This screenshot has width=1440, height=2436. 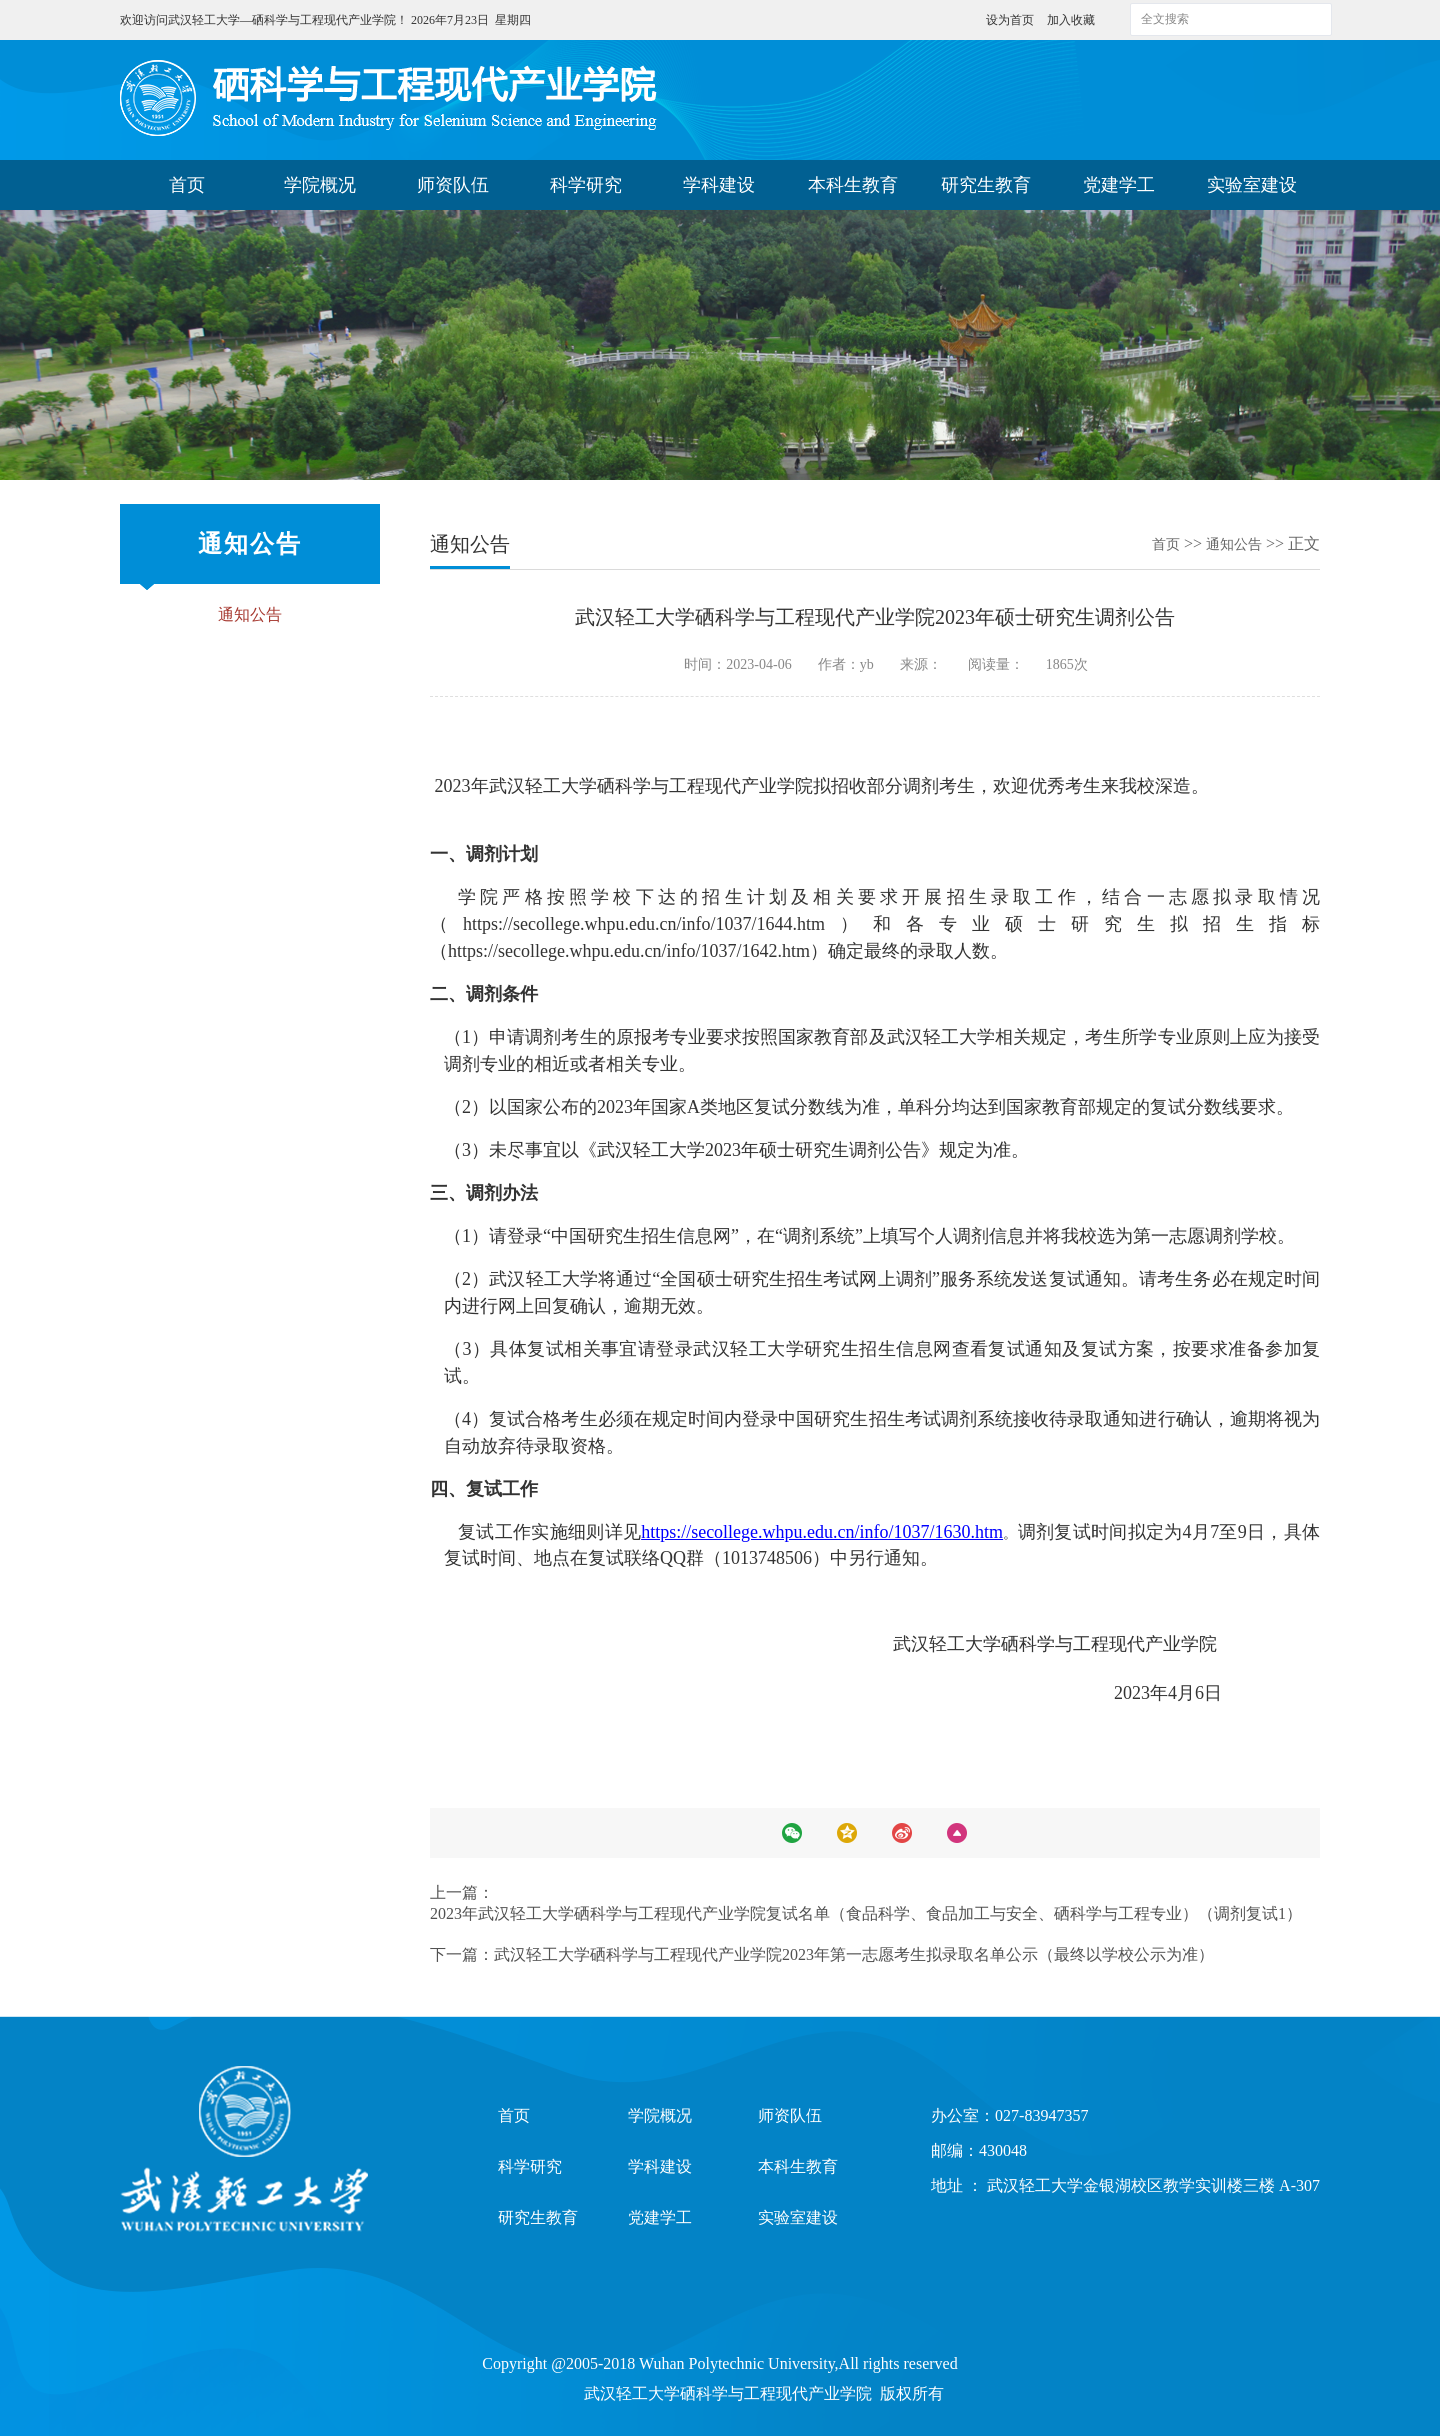 What do you see at coordinates (623, 1532) in the screenshot?
I see `详见` at bounding box center [623, 1532].